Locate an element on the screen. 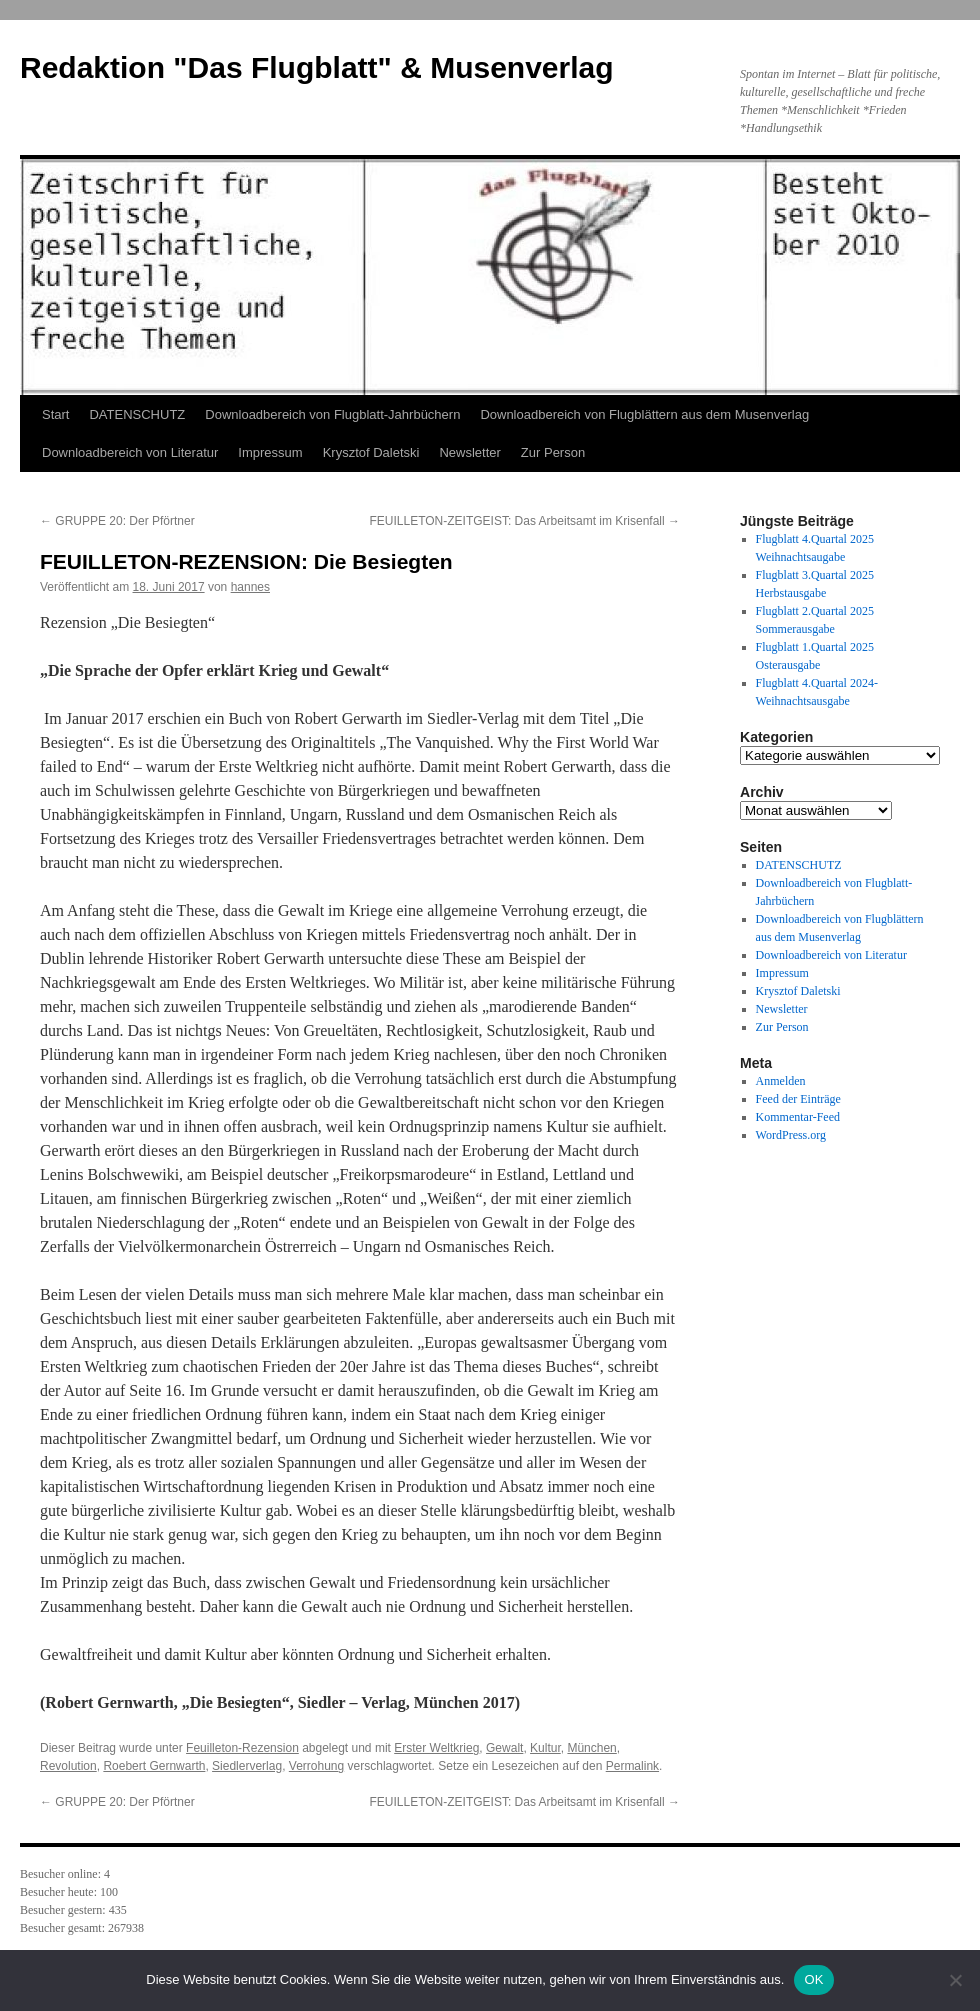 Image resolution: width=980 pixels, height=2011 pixels. GRUPPE 20: Der Pförtner is located at coordinates (117, 521).